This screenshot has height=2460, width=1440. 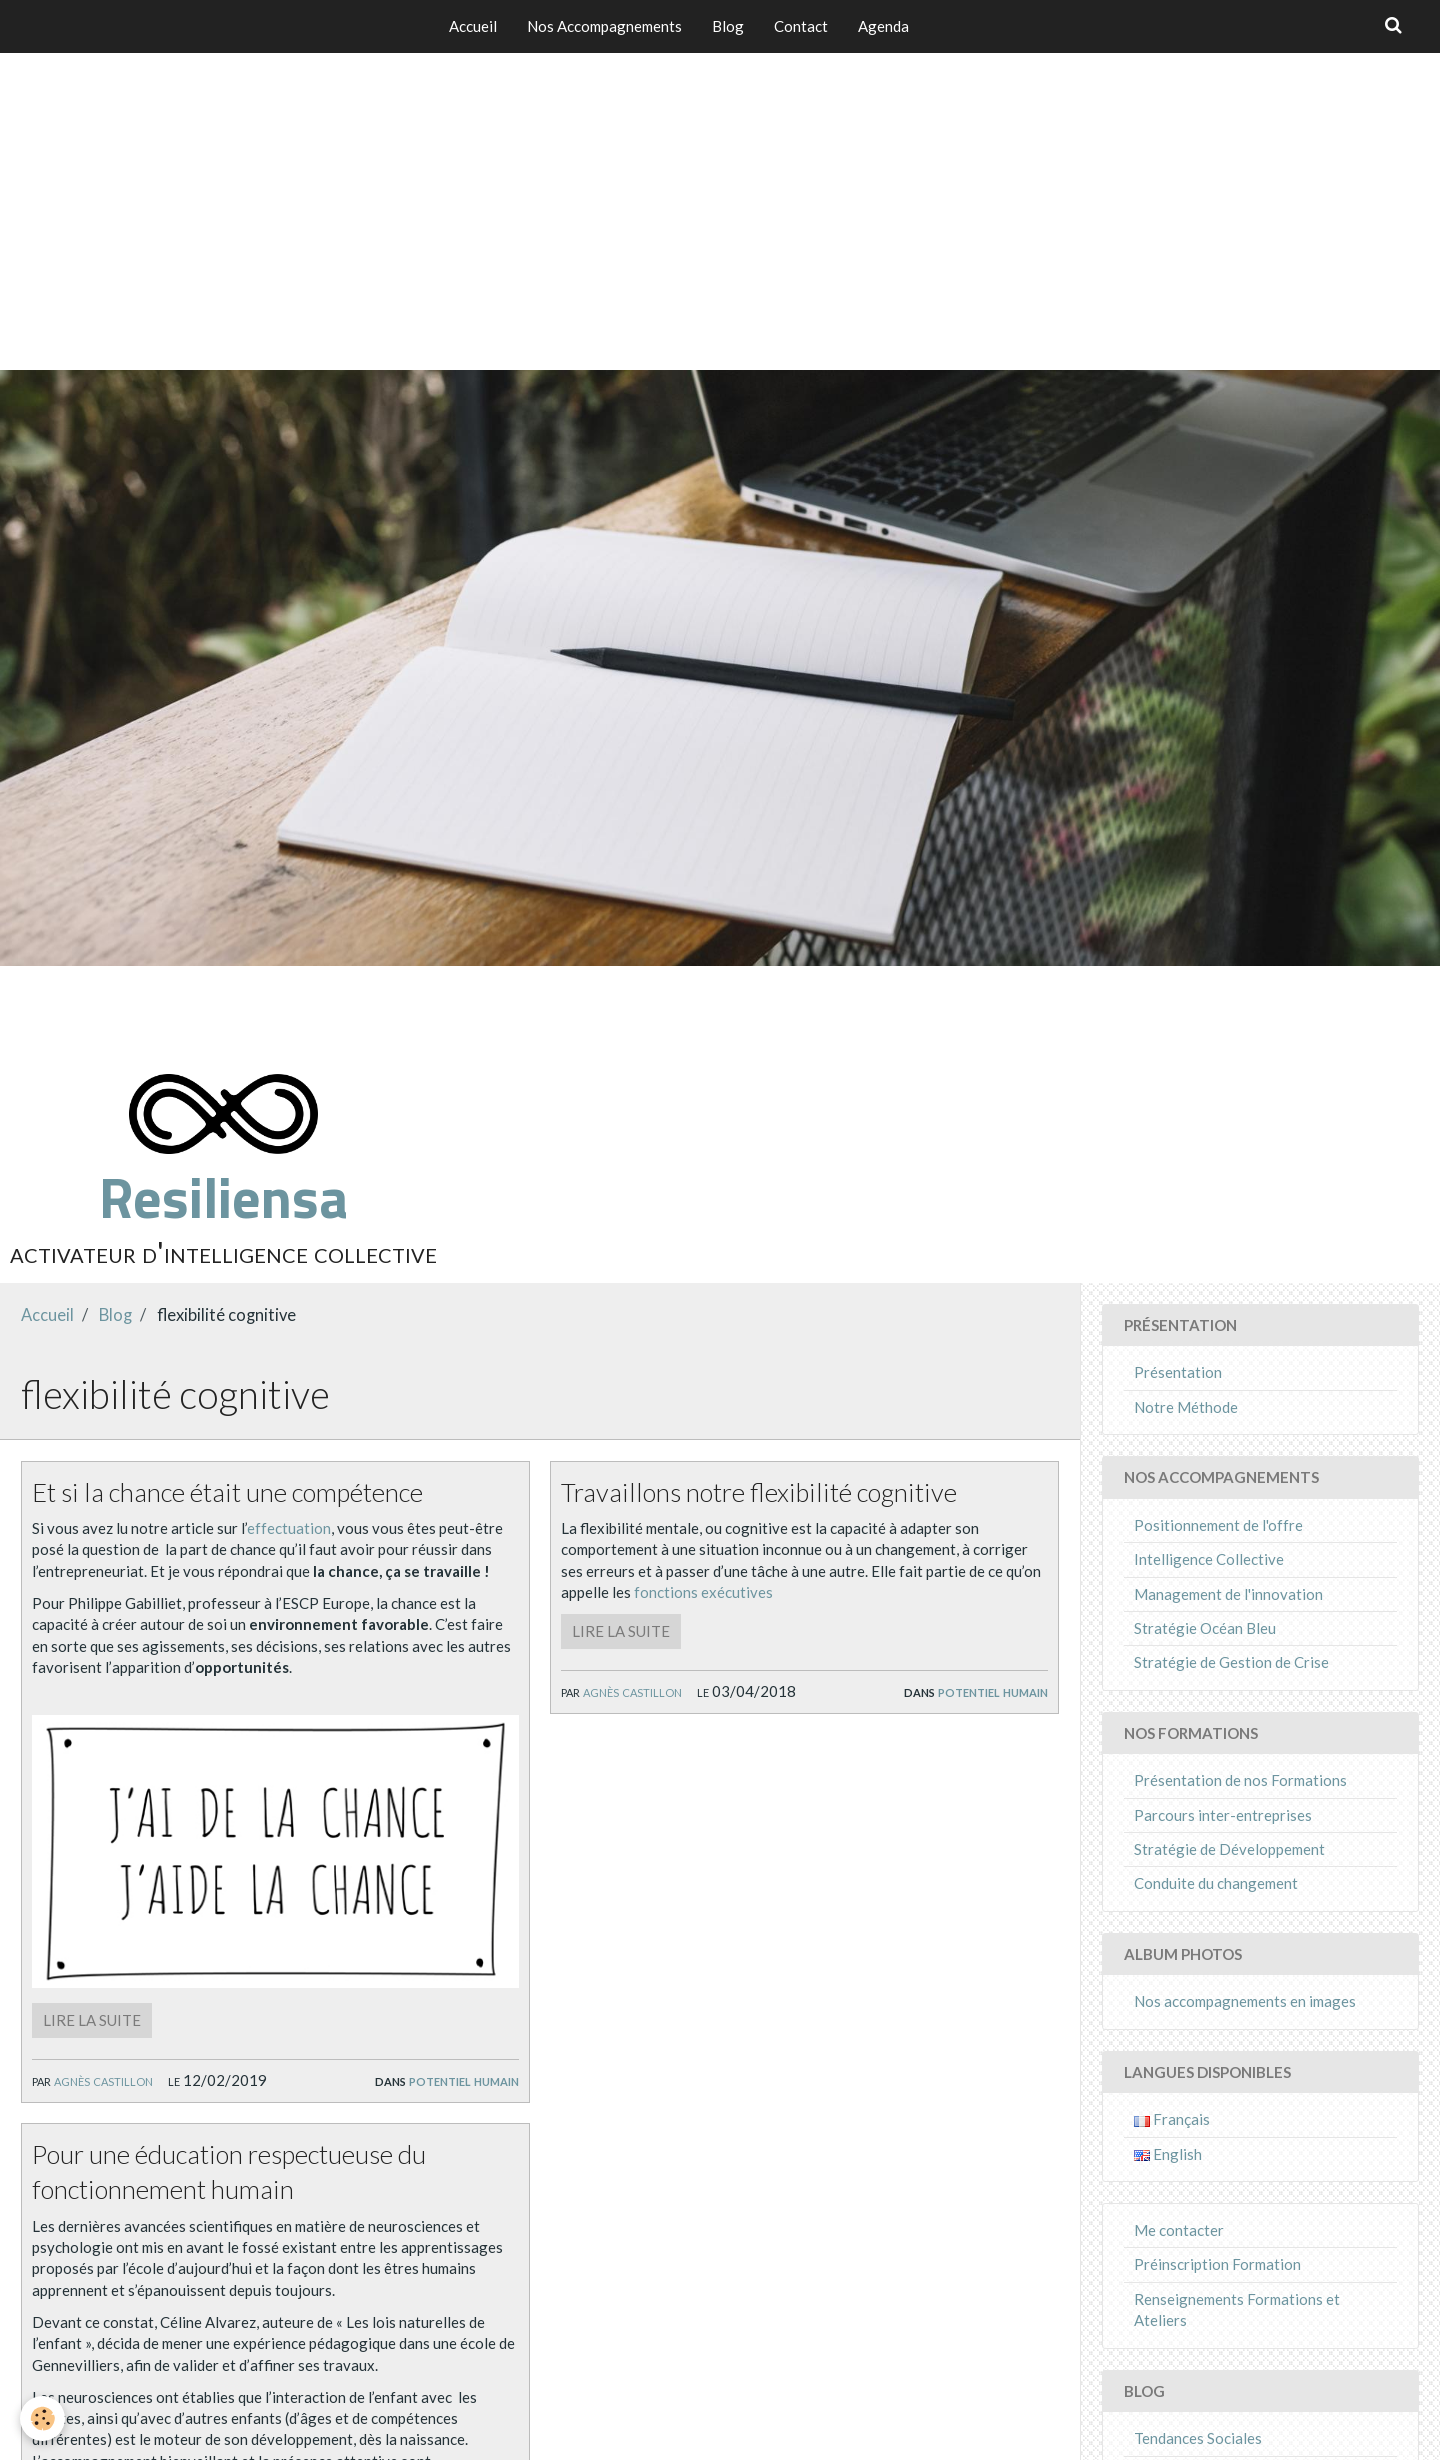 What do you see at coordinates (1168, 2154) in the screenshot?
I see `English` at bounding box center [1168, 2154].